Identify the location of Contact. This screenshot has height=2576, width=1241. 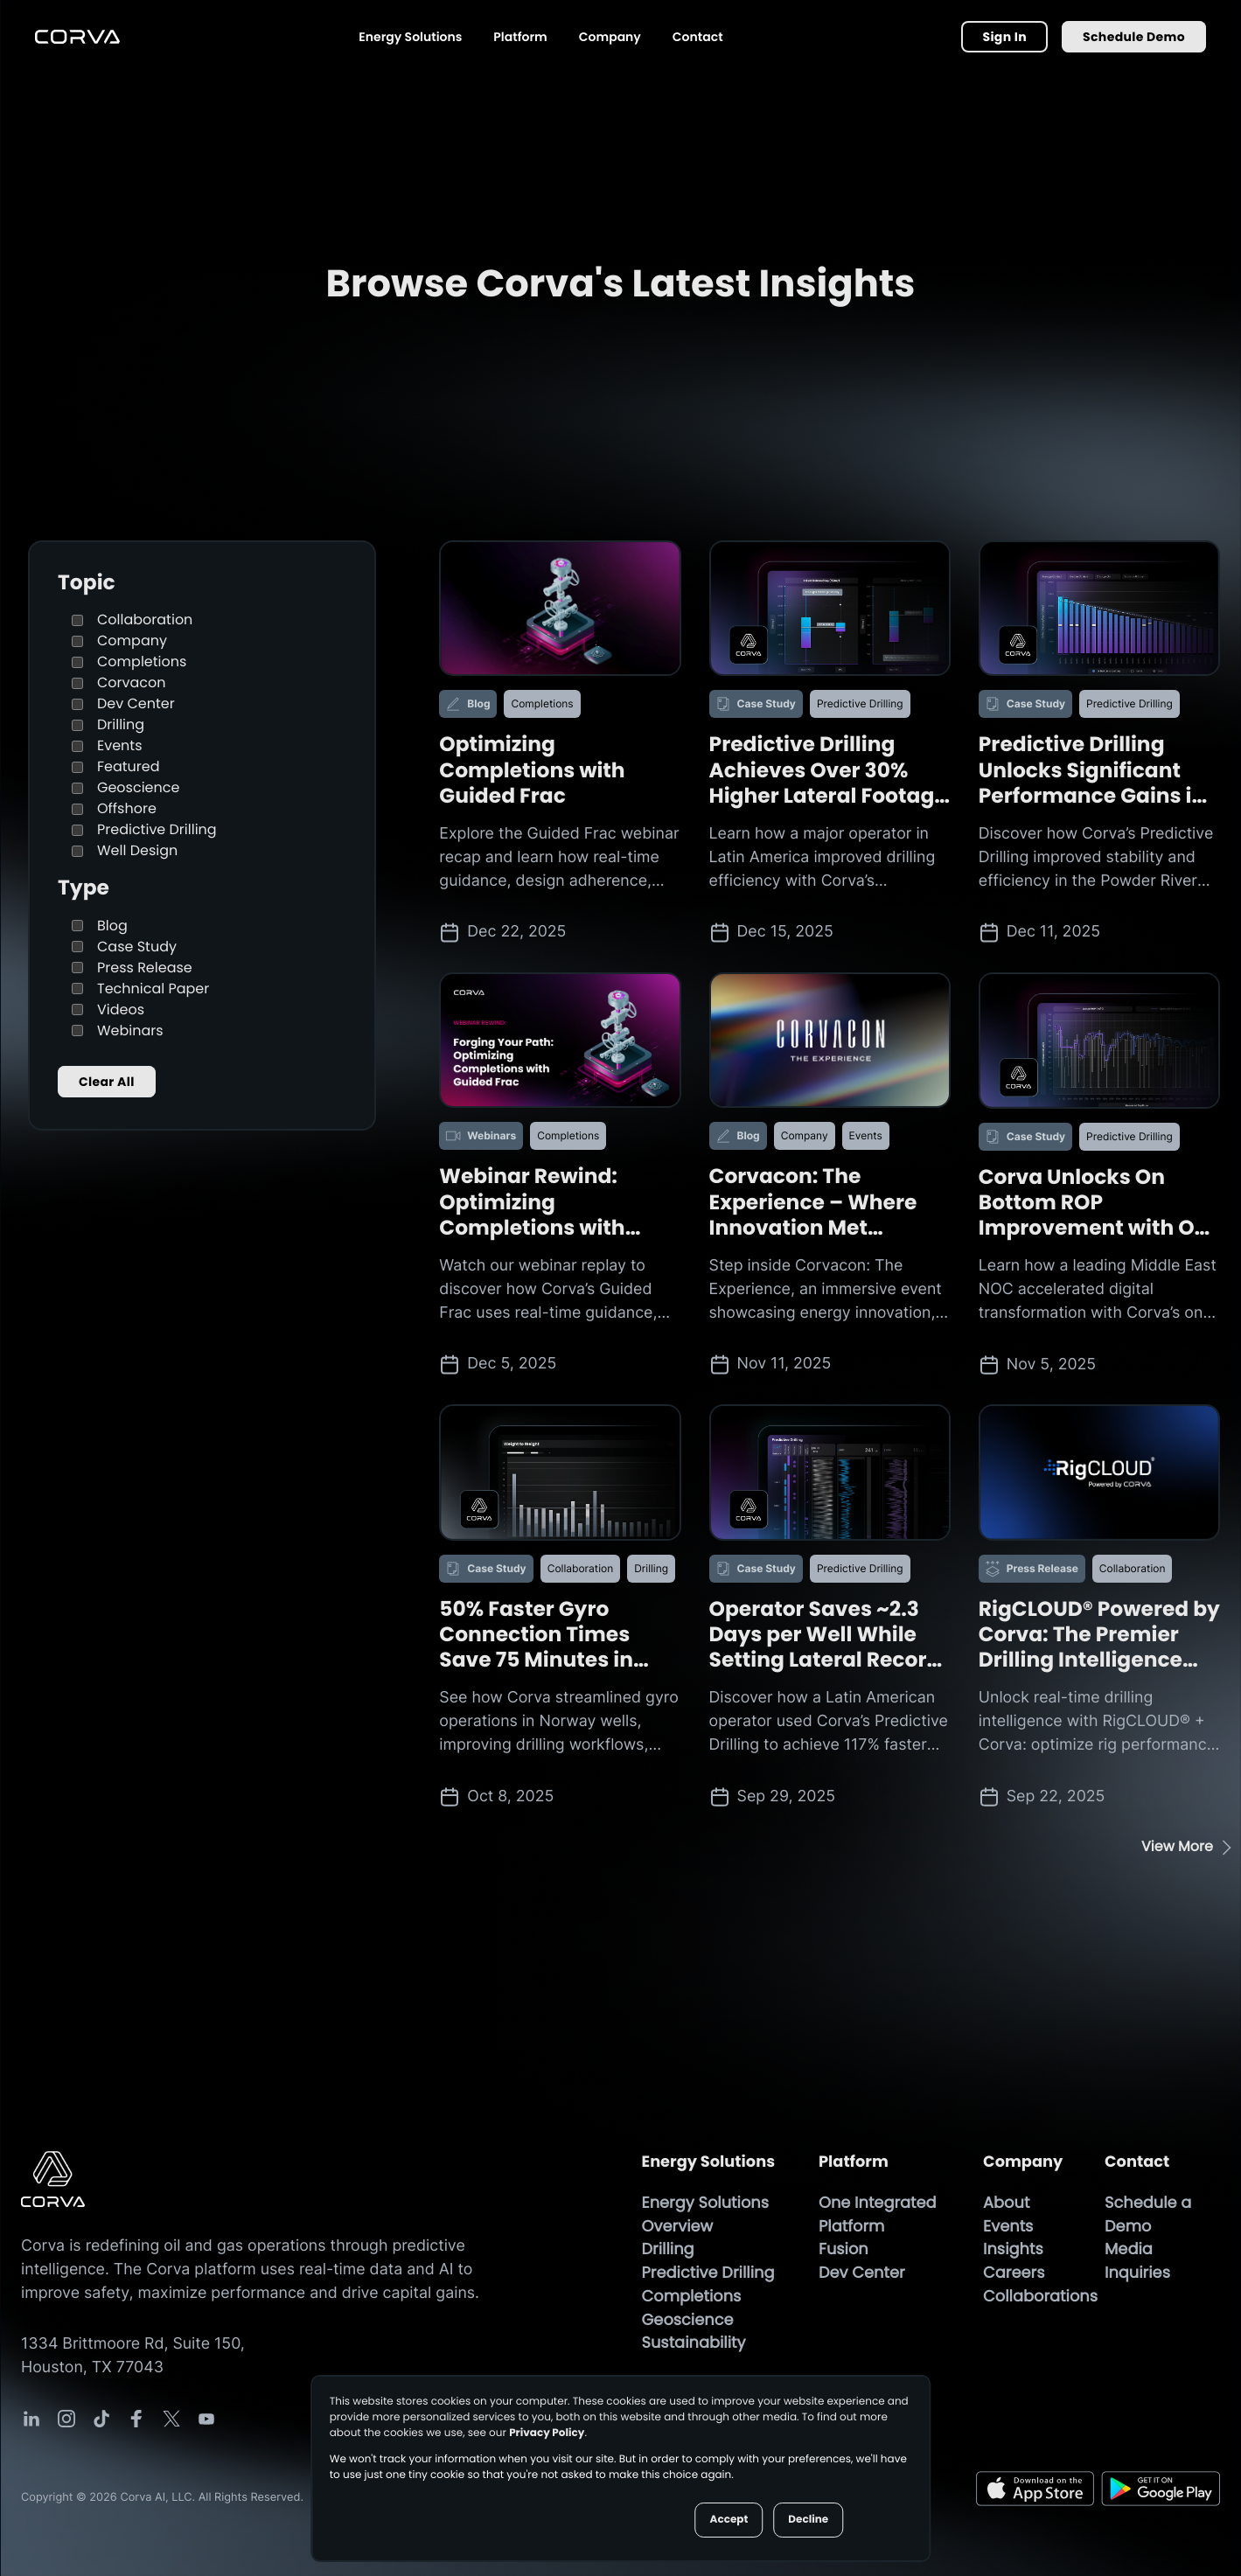
(698, 36).